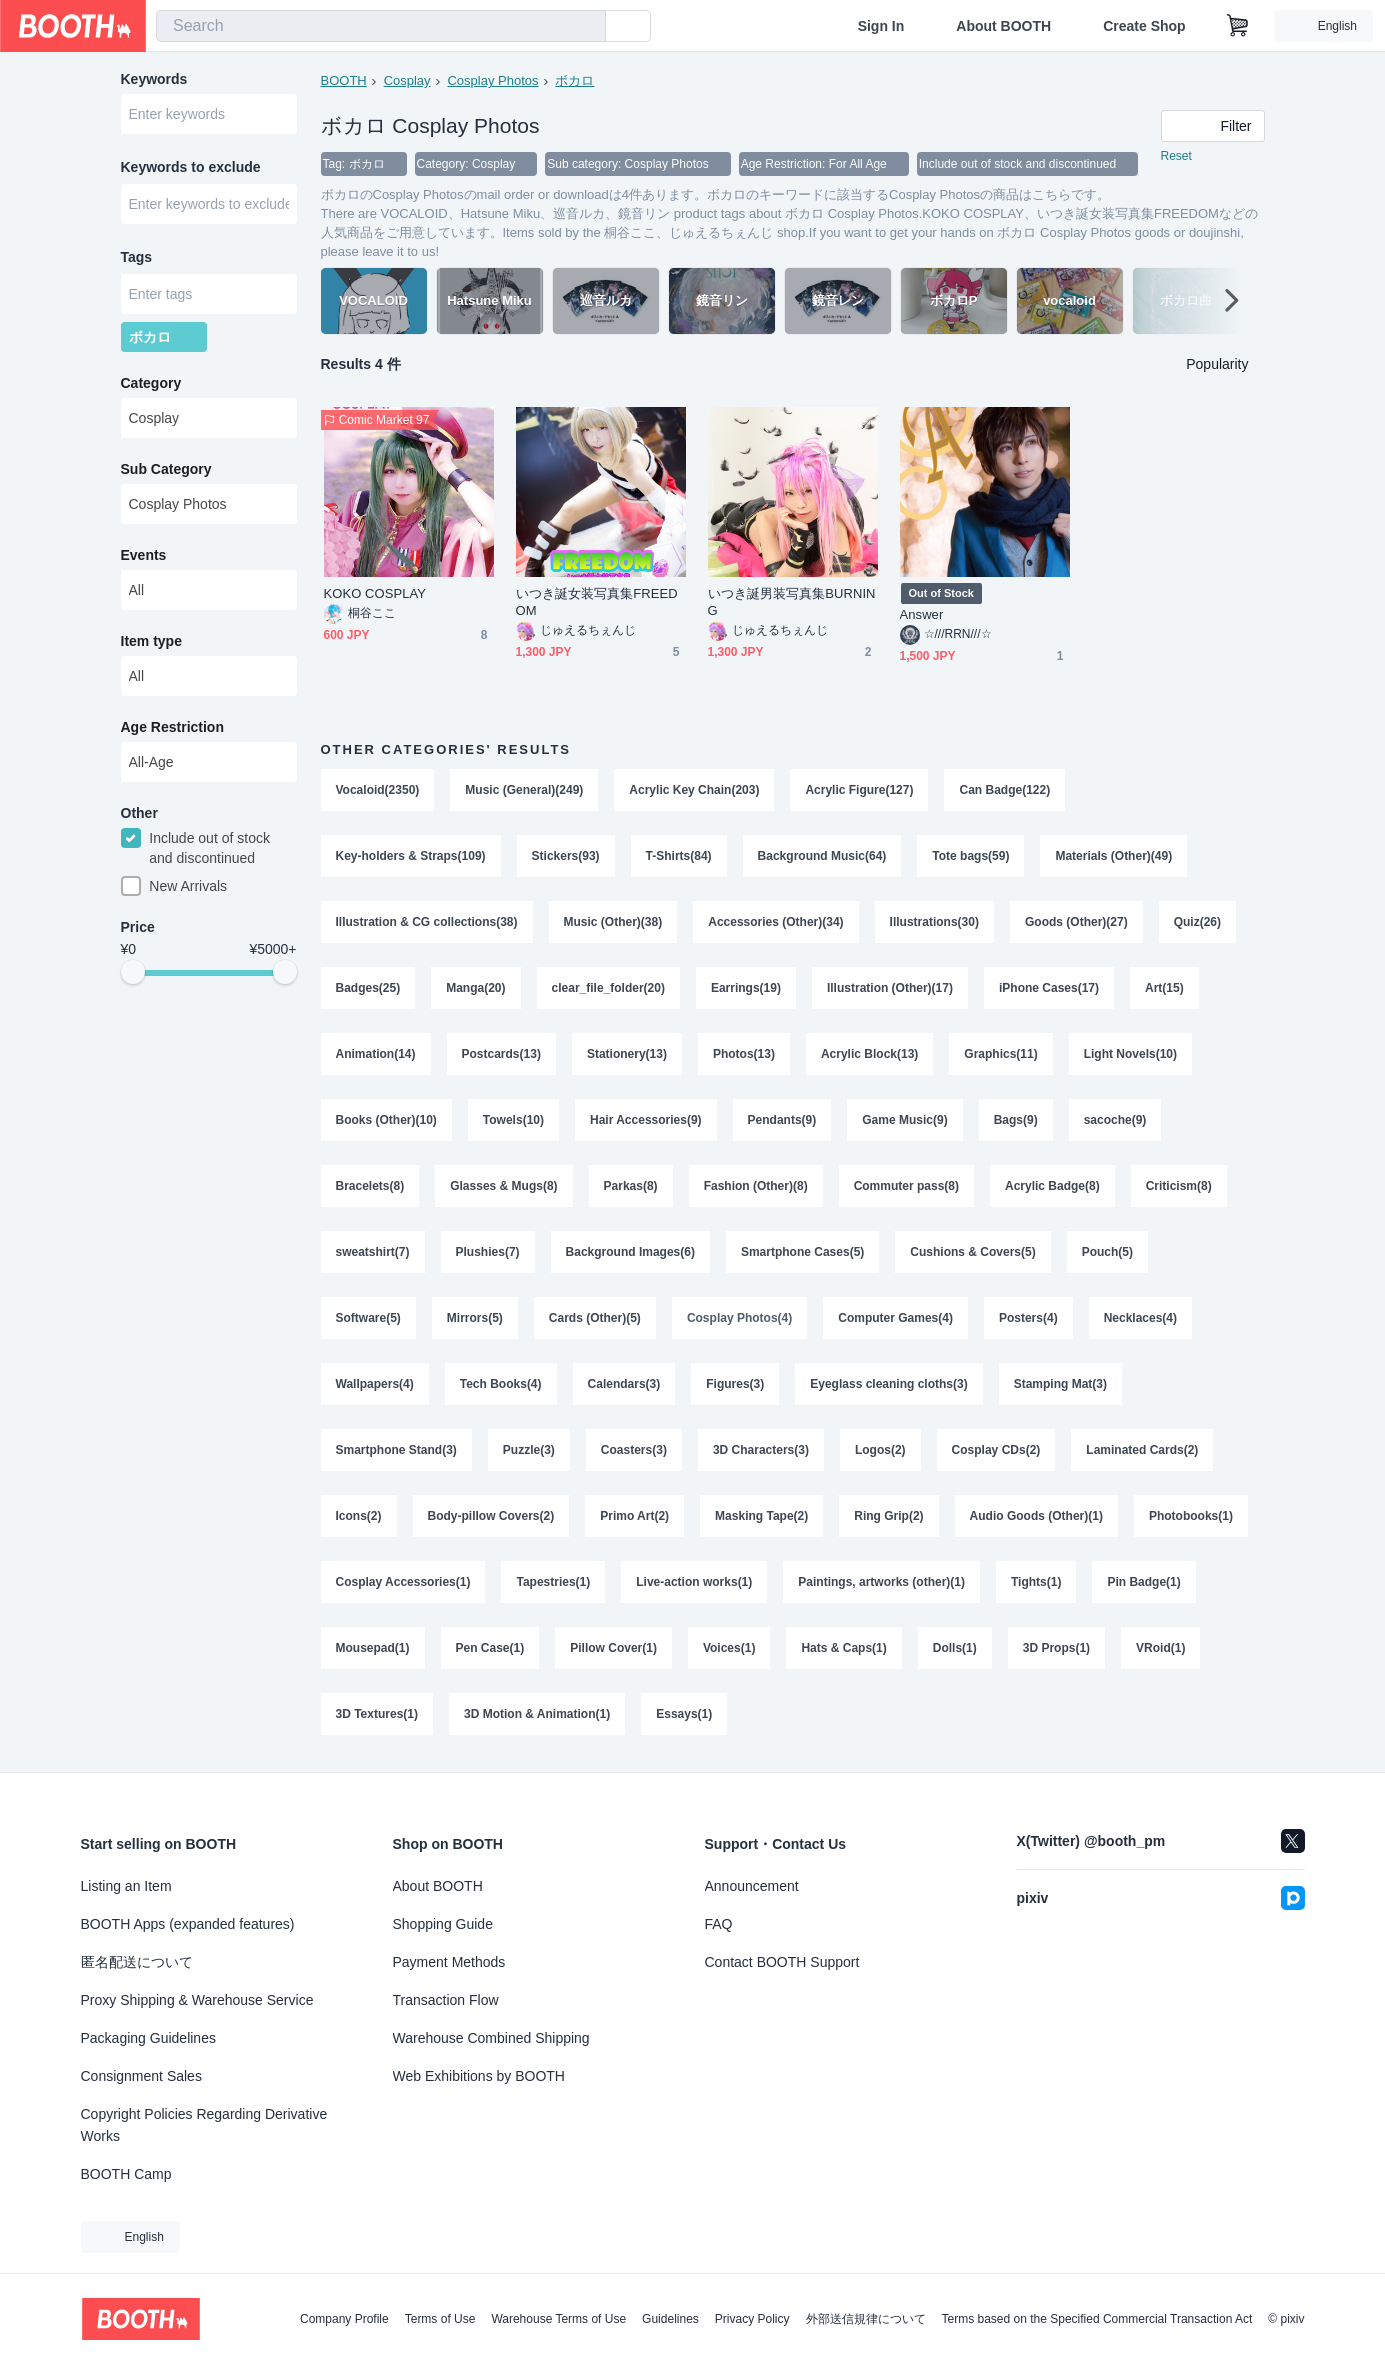 This screenshot has width=1385, height=2364. Describe the element at coordinates (475, 988) in the screenshot. I see `Manga(20)` at that location.